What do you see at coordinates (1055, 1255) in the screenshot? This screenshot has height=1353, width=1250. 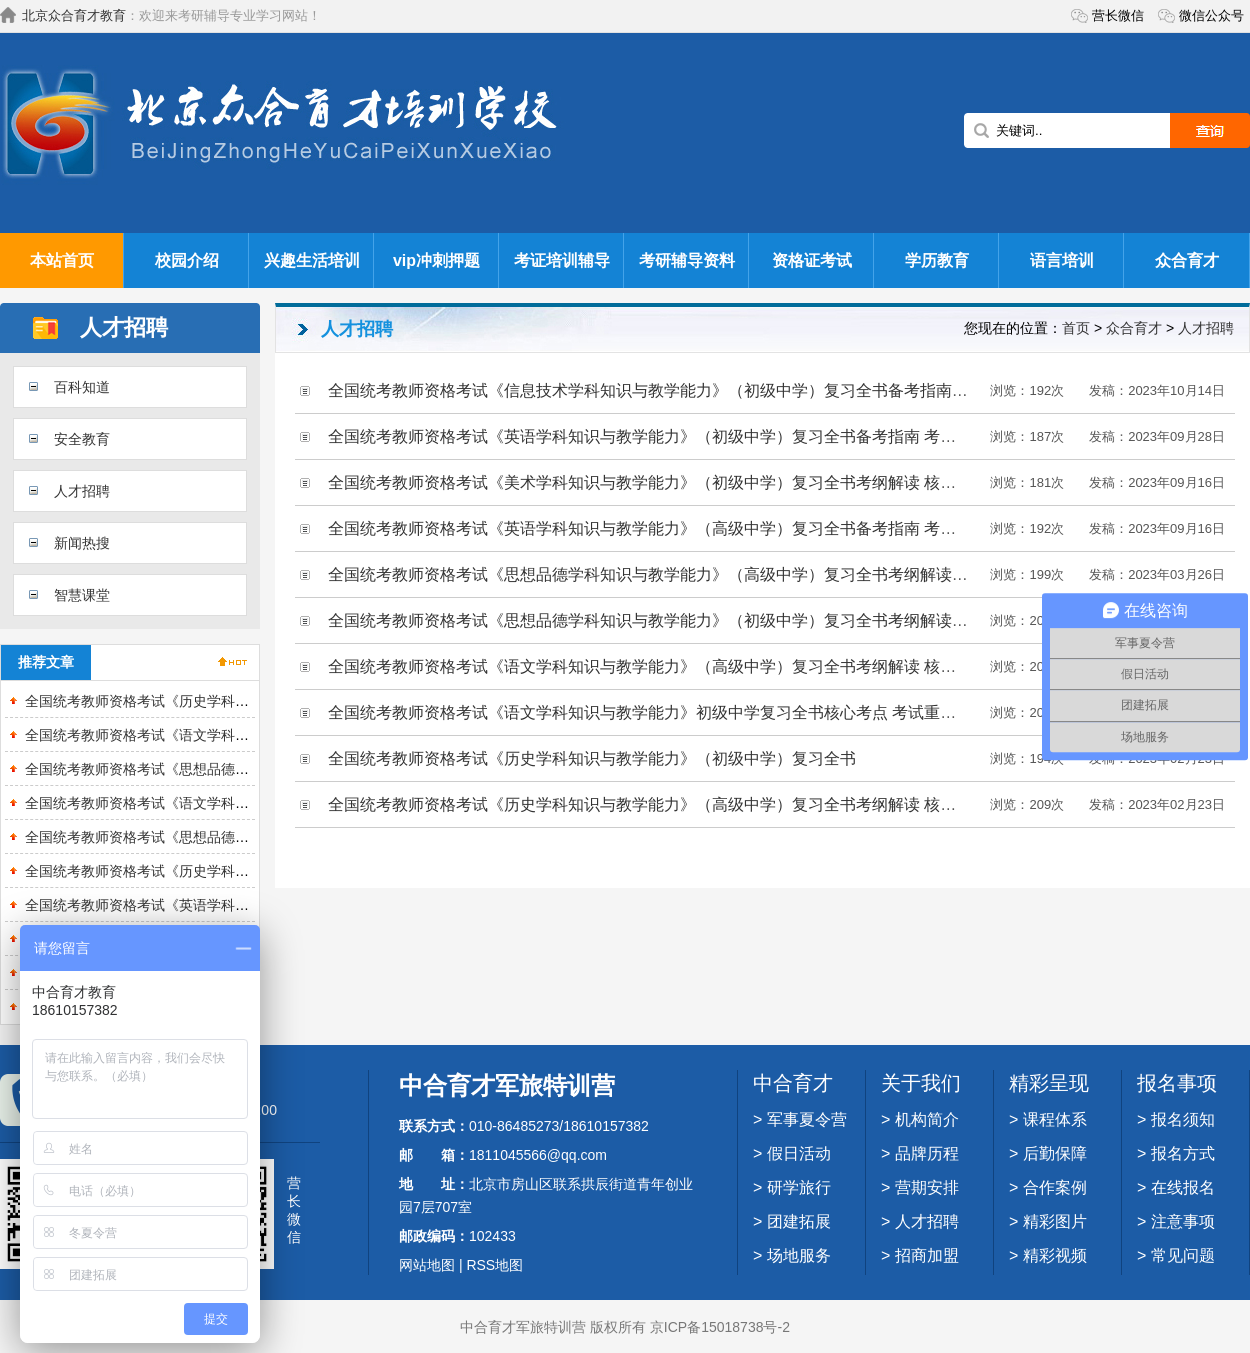 I see `精彩视频` at bounding box center [1055, 1255].